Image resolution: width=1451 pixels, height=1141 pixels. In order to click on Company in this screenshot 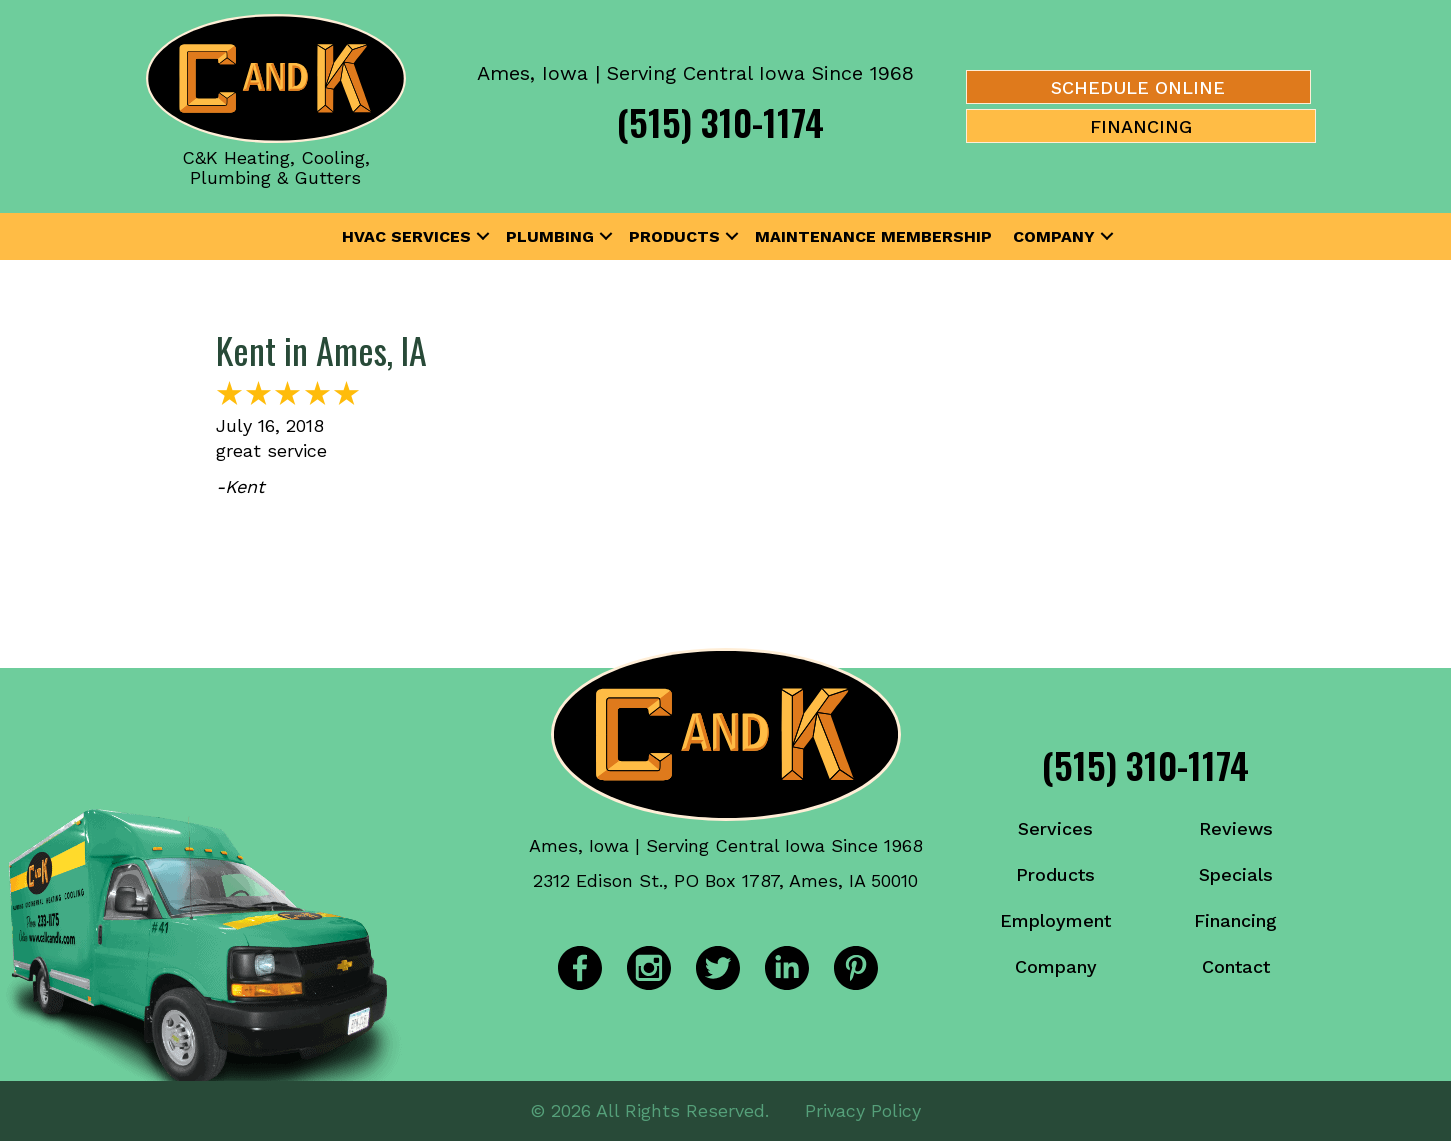, I will do `click(1054, 236)`.